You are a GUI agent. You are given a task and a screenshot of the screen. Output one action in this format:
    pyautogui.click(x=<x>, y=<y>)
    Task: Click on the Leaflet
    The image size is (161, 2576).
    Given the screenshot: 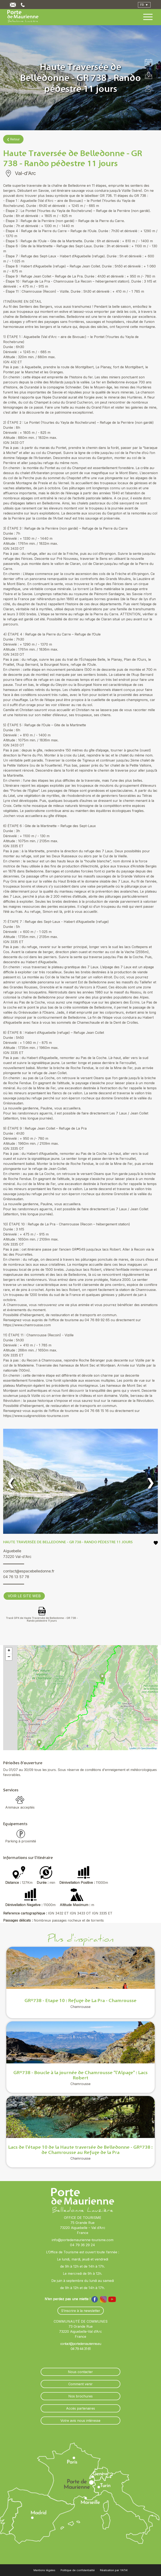 What is the action you would take?
    pyautogui.click(x=132, y=1748)
    